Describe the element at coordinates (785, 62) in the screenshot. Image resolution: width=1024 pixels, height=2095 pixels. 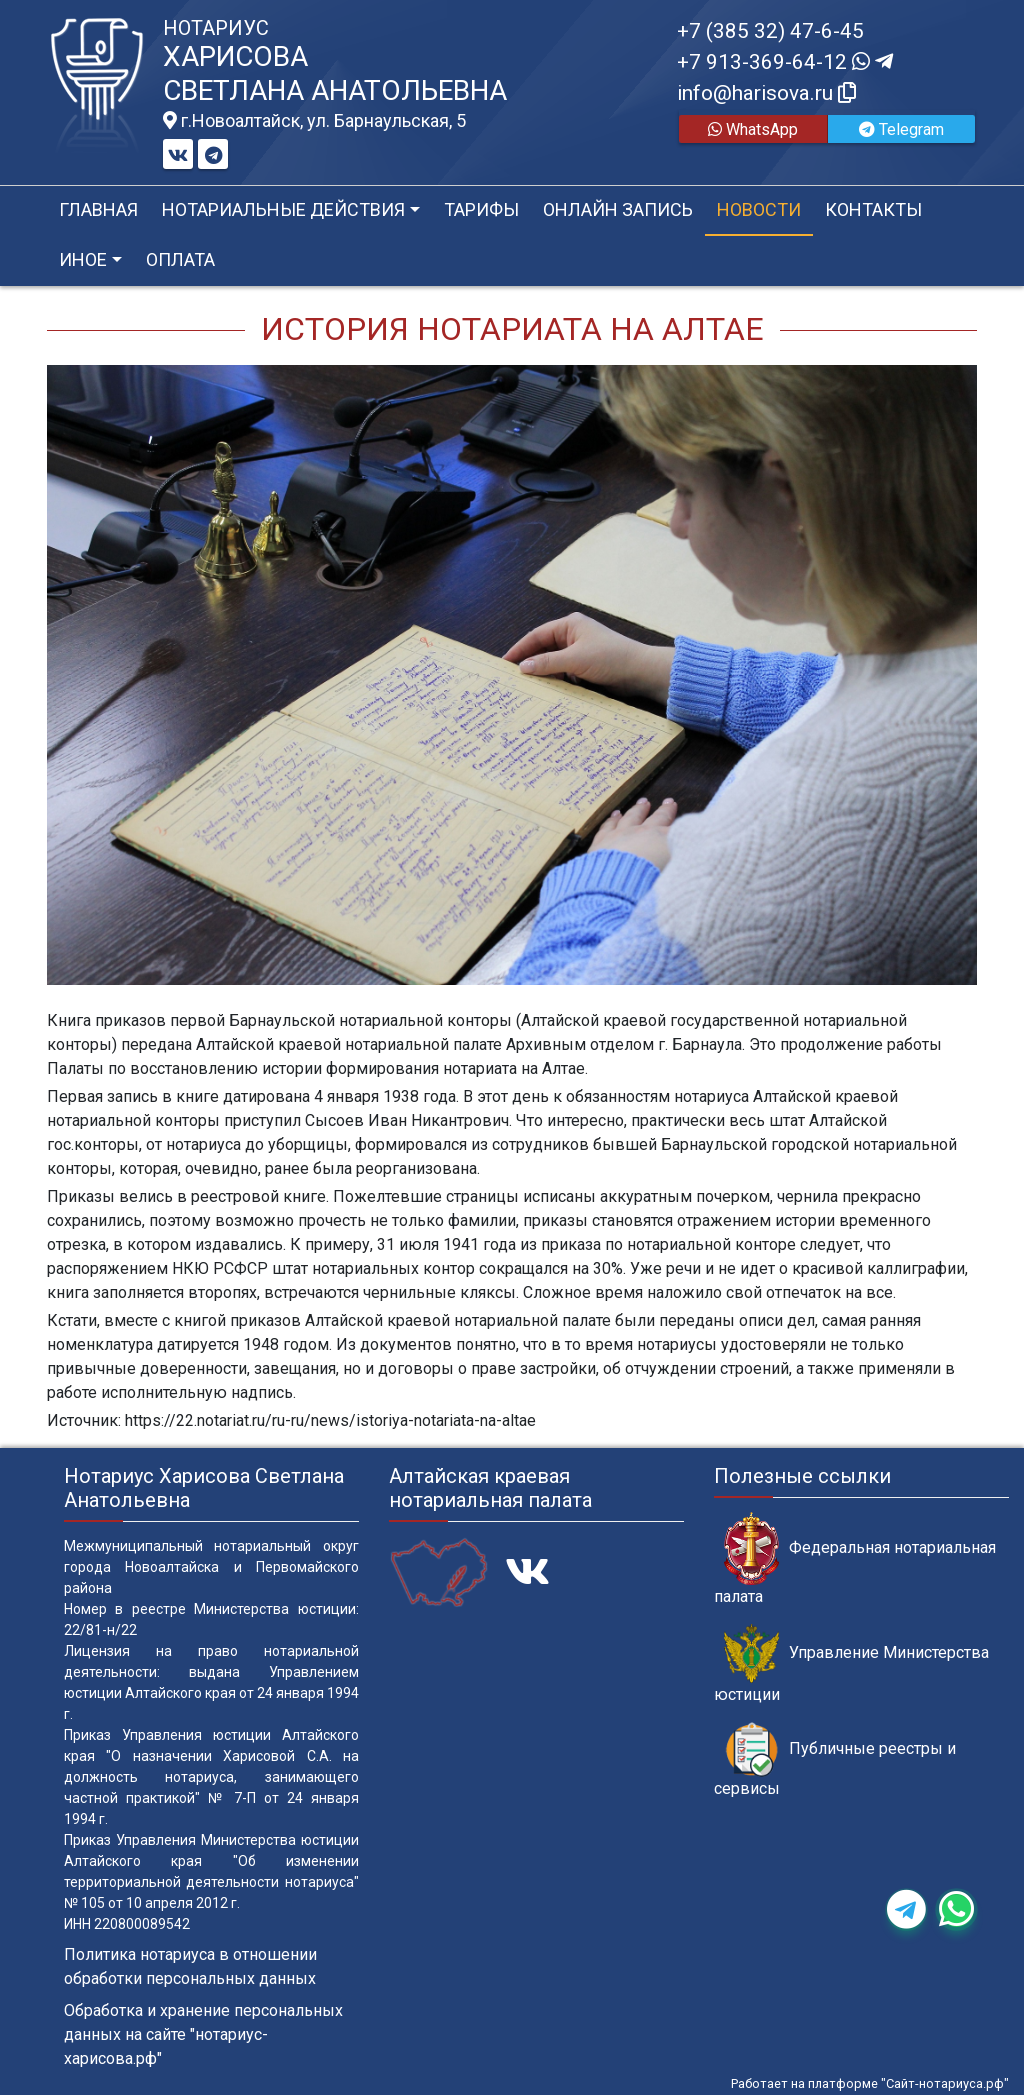
I see `+7 913-369-64-12` at that location.